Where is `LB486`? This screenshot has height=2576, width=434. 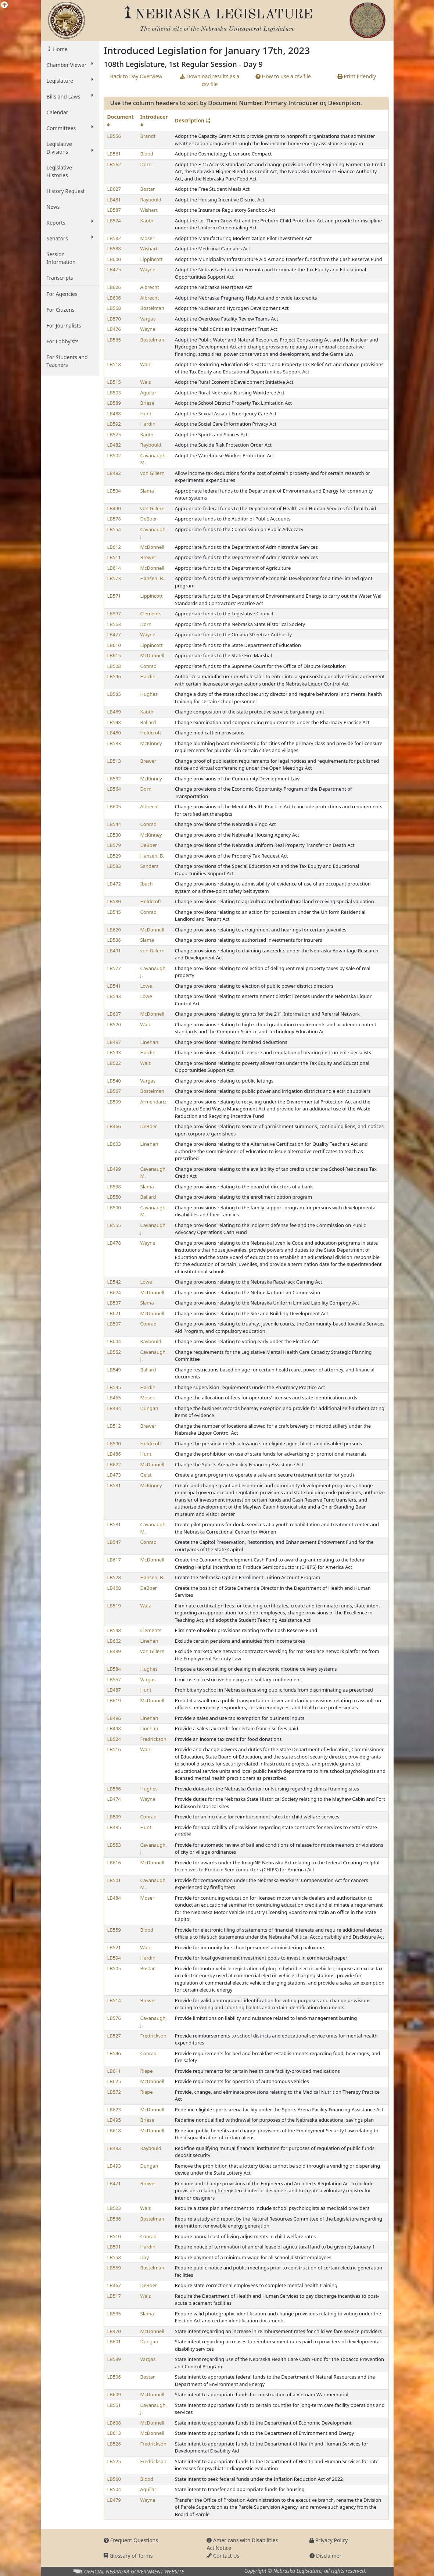
LB486 is located at coordinates (114, 1453).